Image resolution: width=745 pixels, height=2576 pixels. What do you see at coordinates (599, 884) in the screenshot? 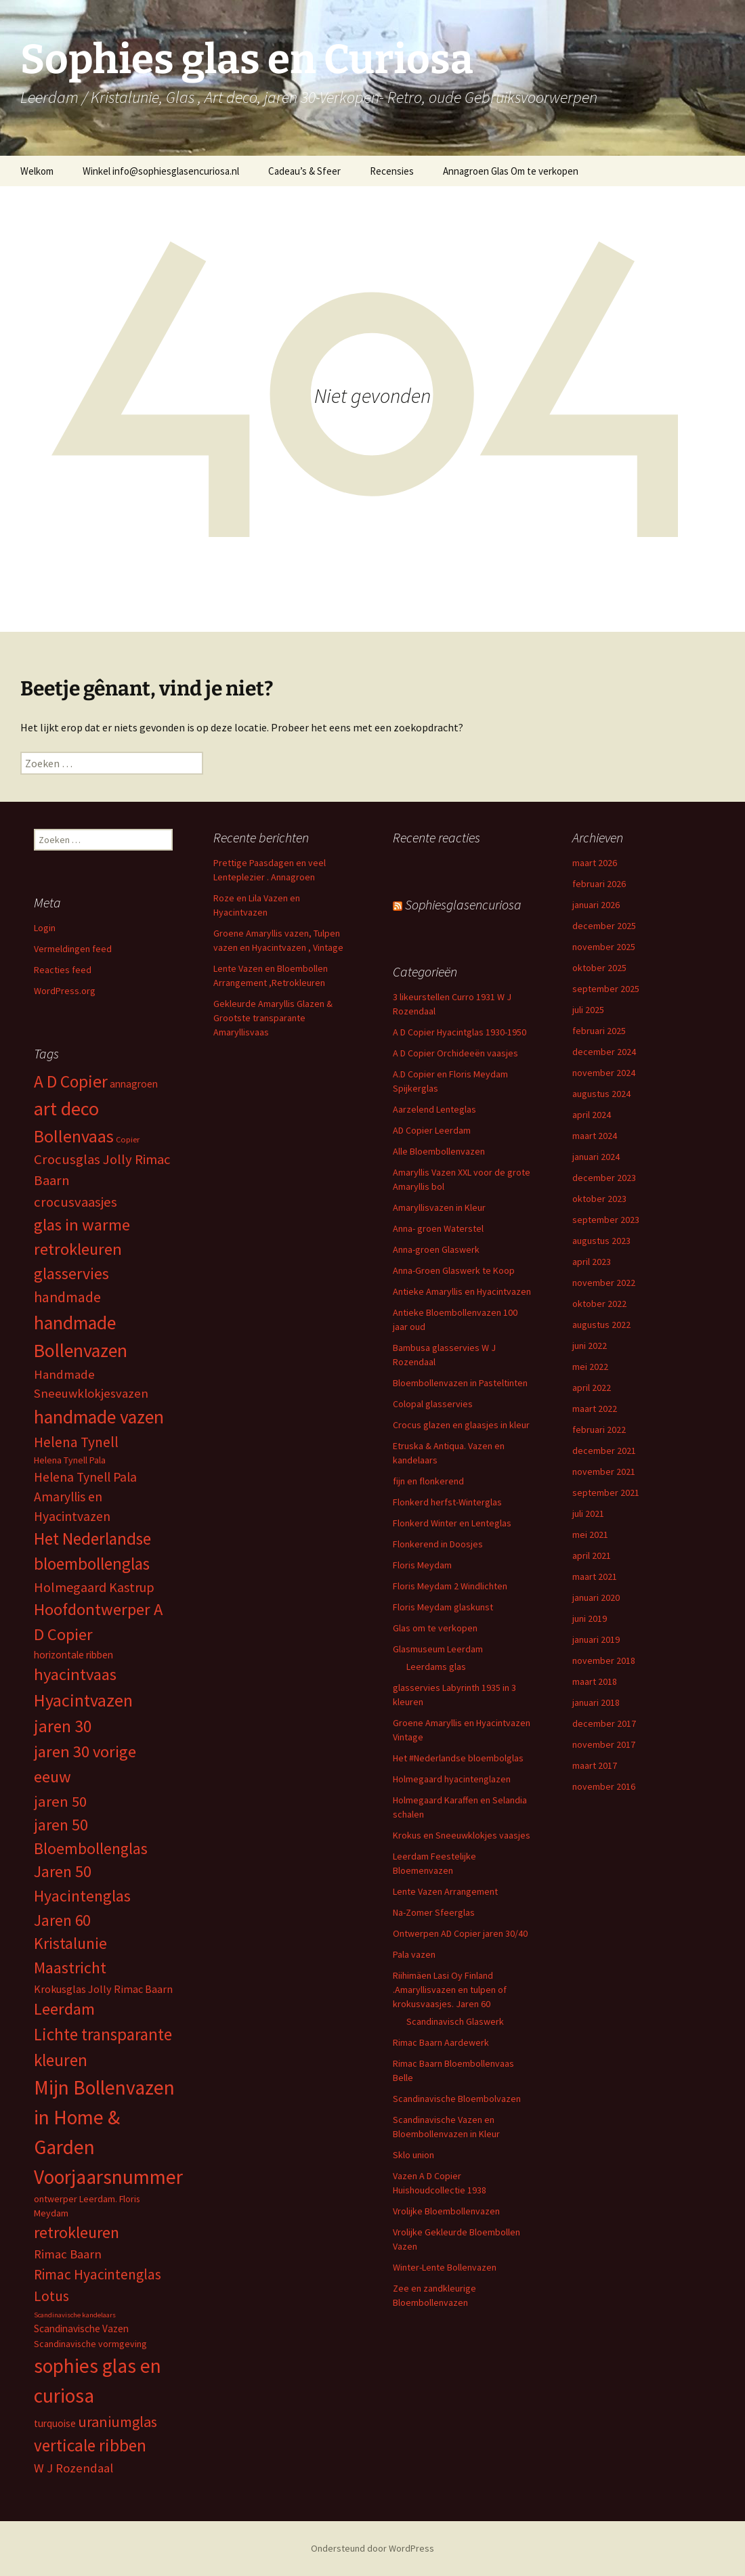
I see `februari 2026` at bounding box center [599, 884].